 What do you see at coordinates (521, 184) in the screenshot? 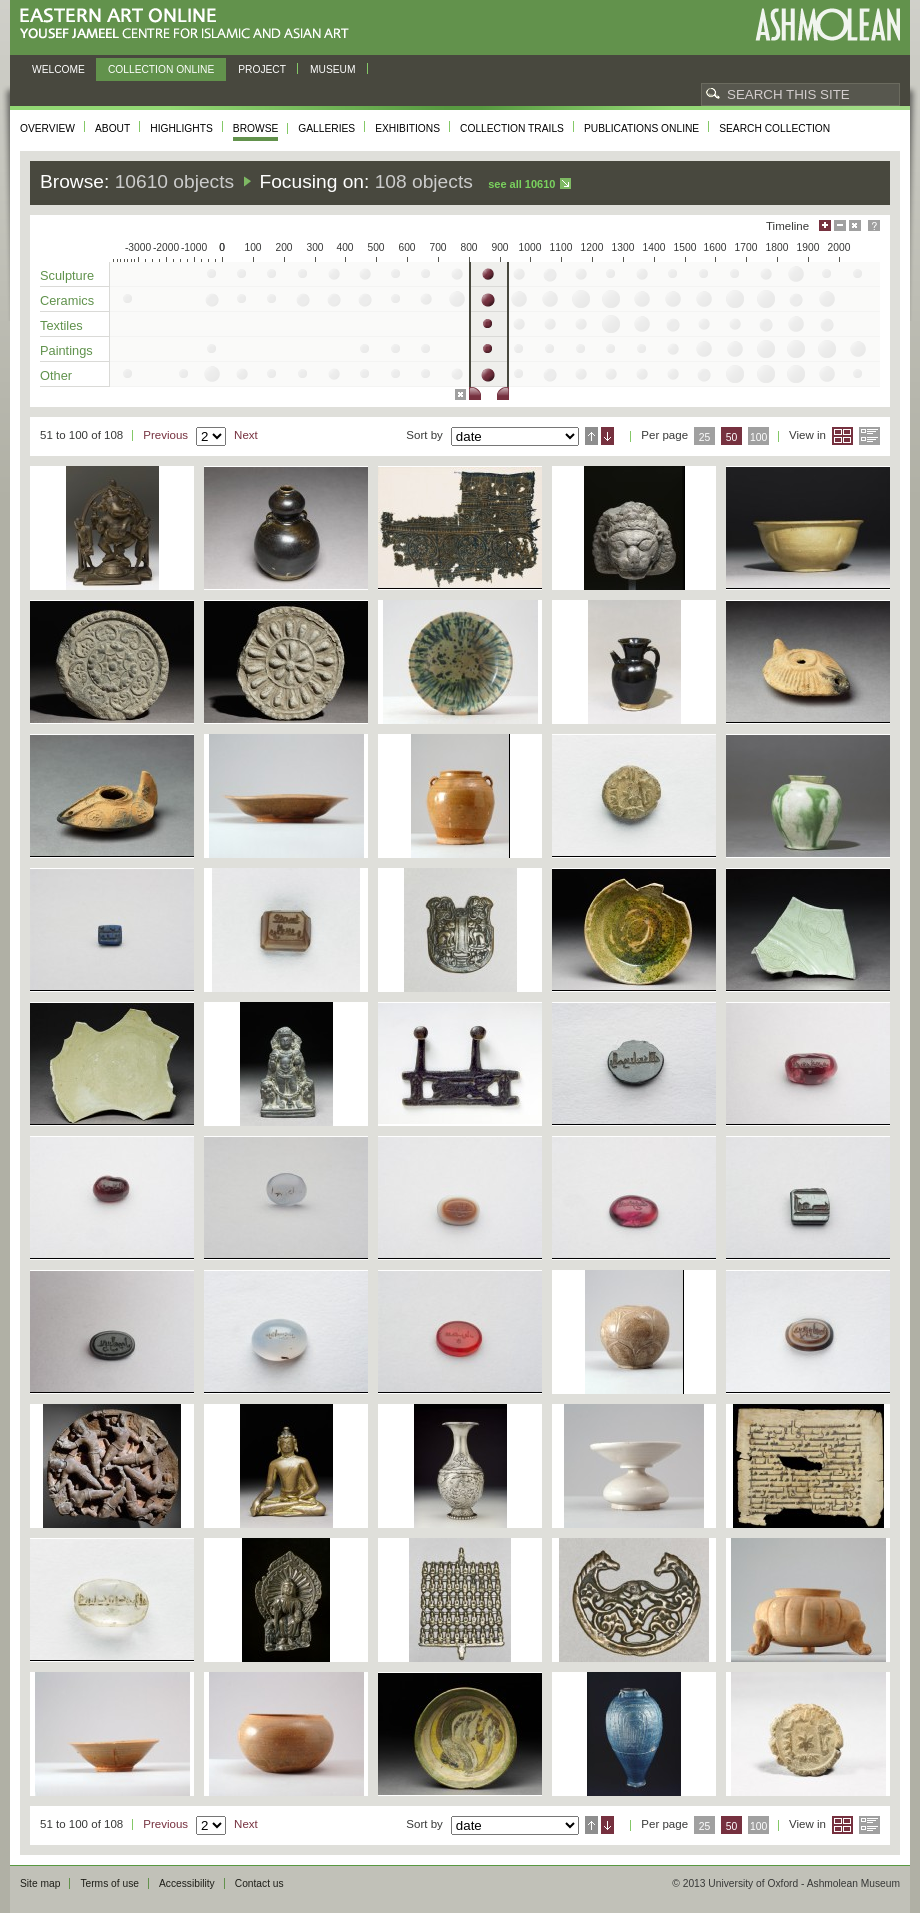
I see `See all 10610` at bounding box center [521, 184].